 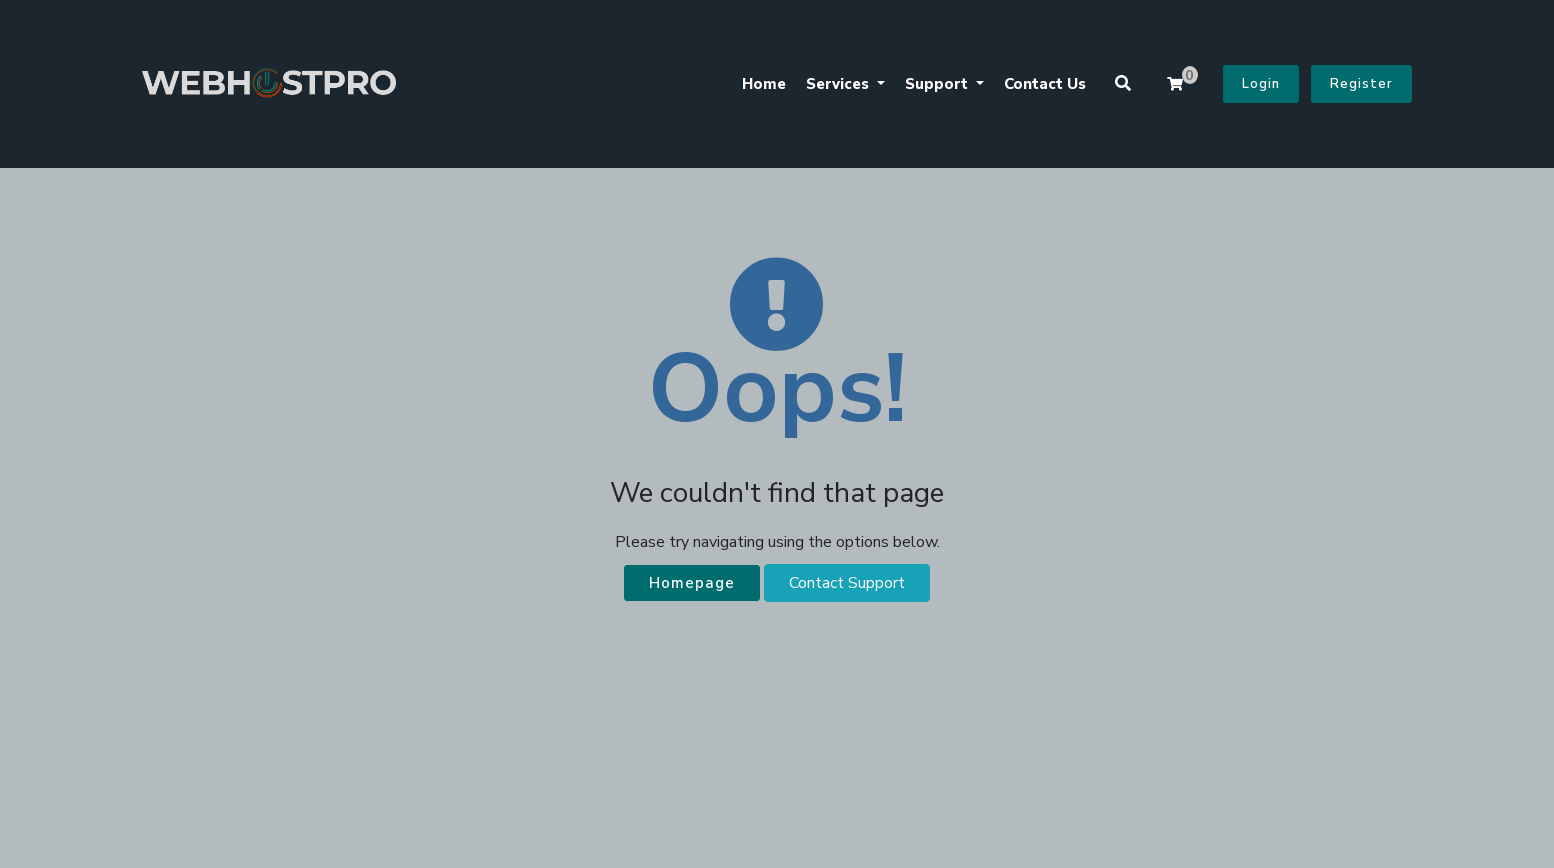 What do you see at coordinates (764, 84) in the screenshot?
I see `Home` at bounding box center [764, 84].